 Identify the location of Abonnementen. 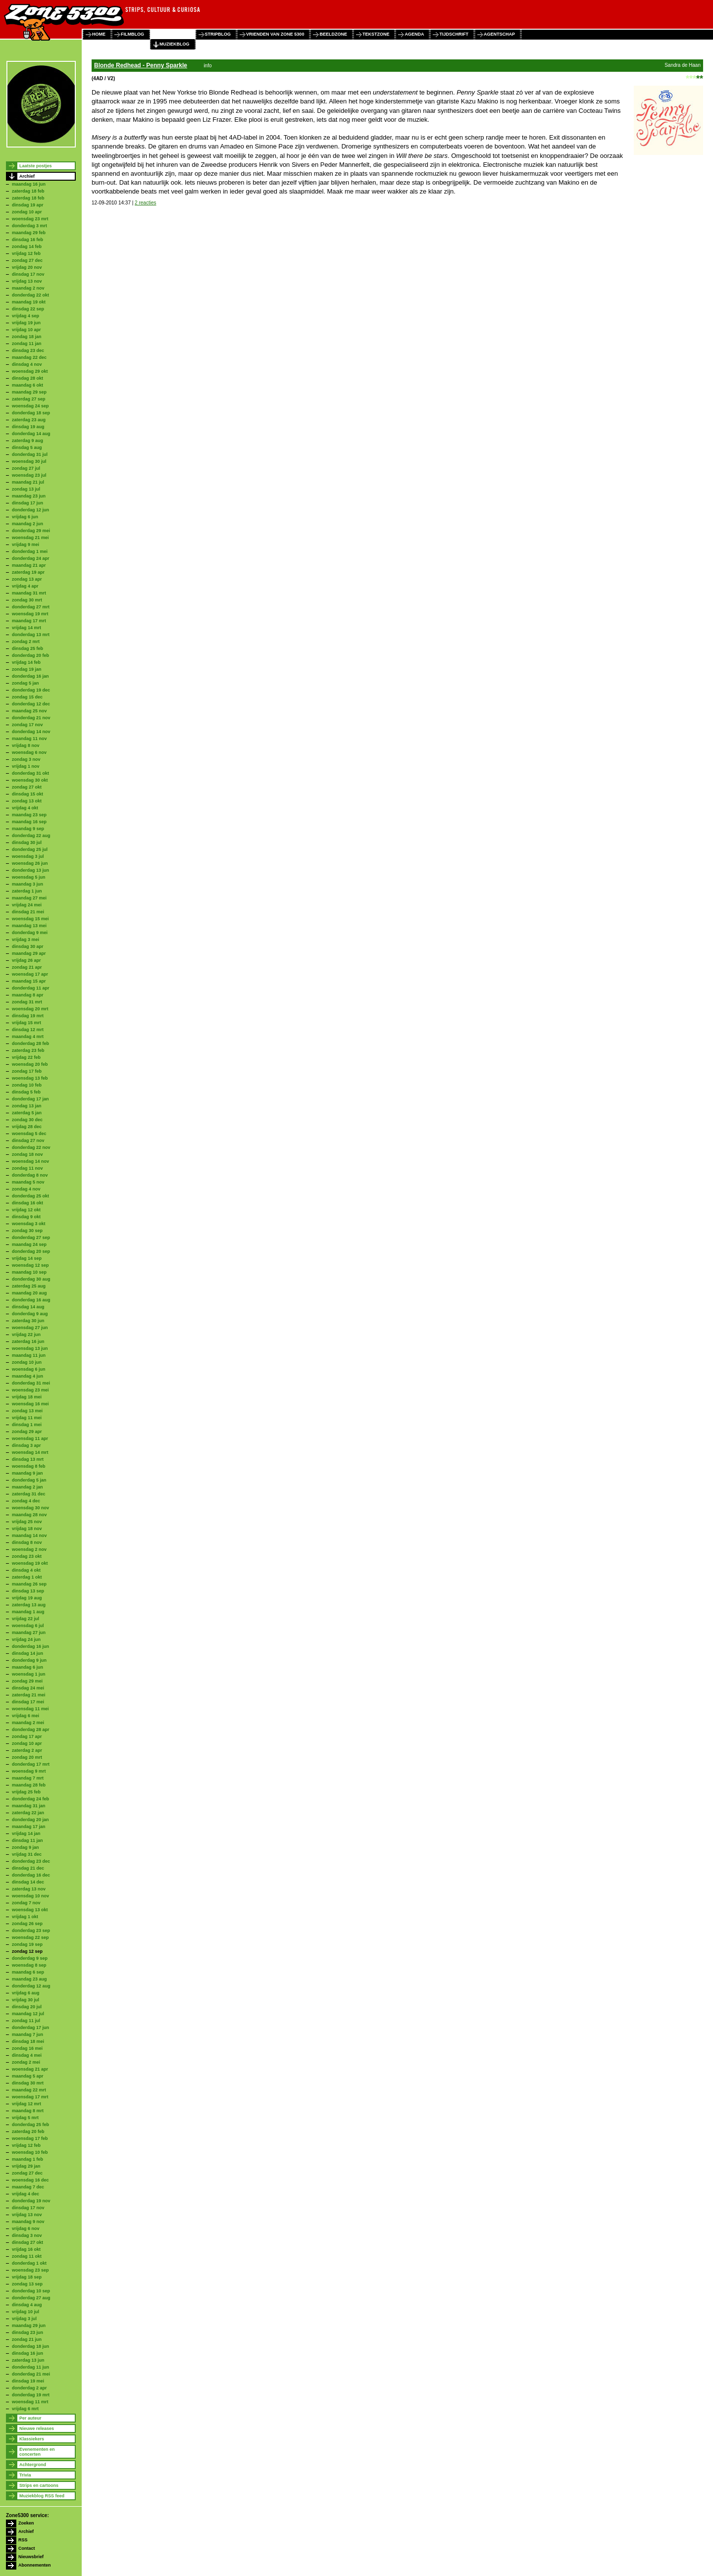
(34, 2565).